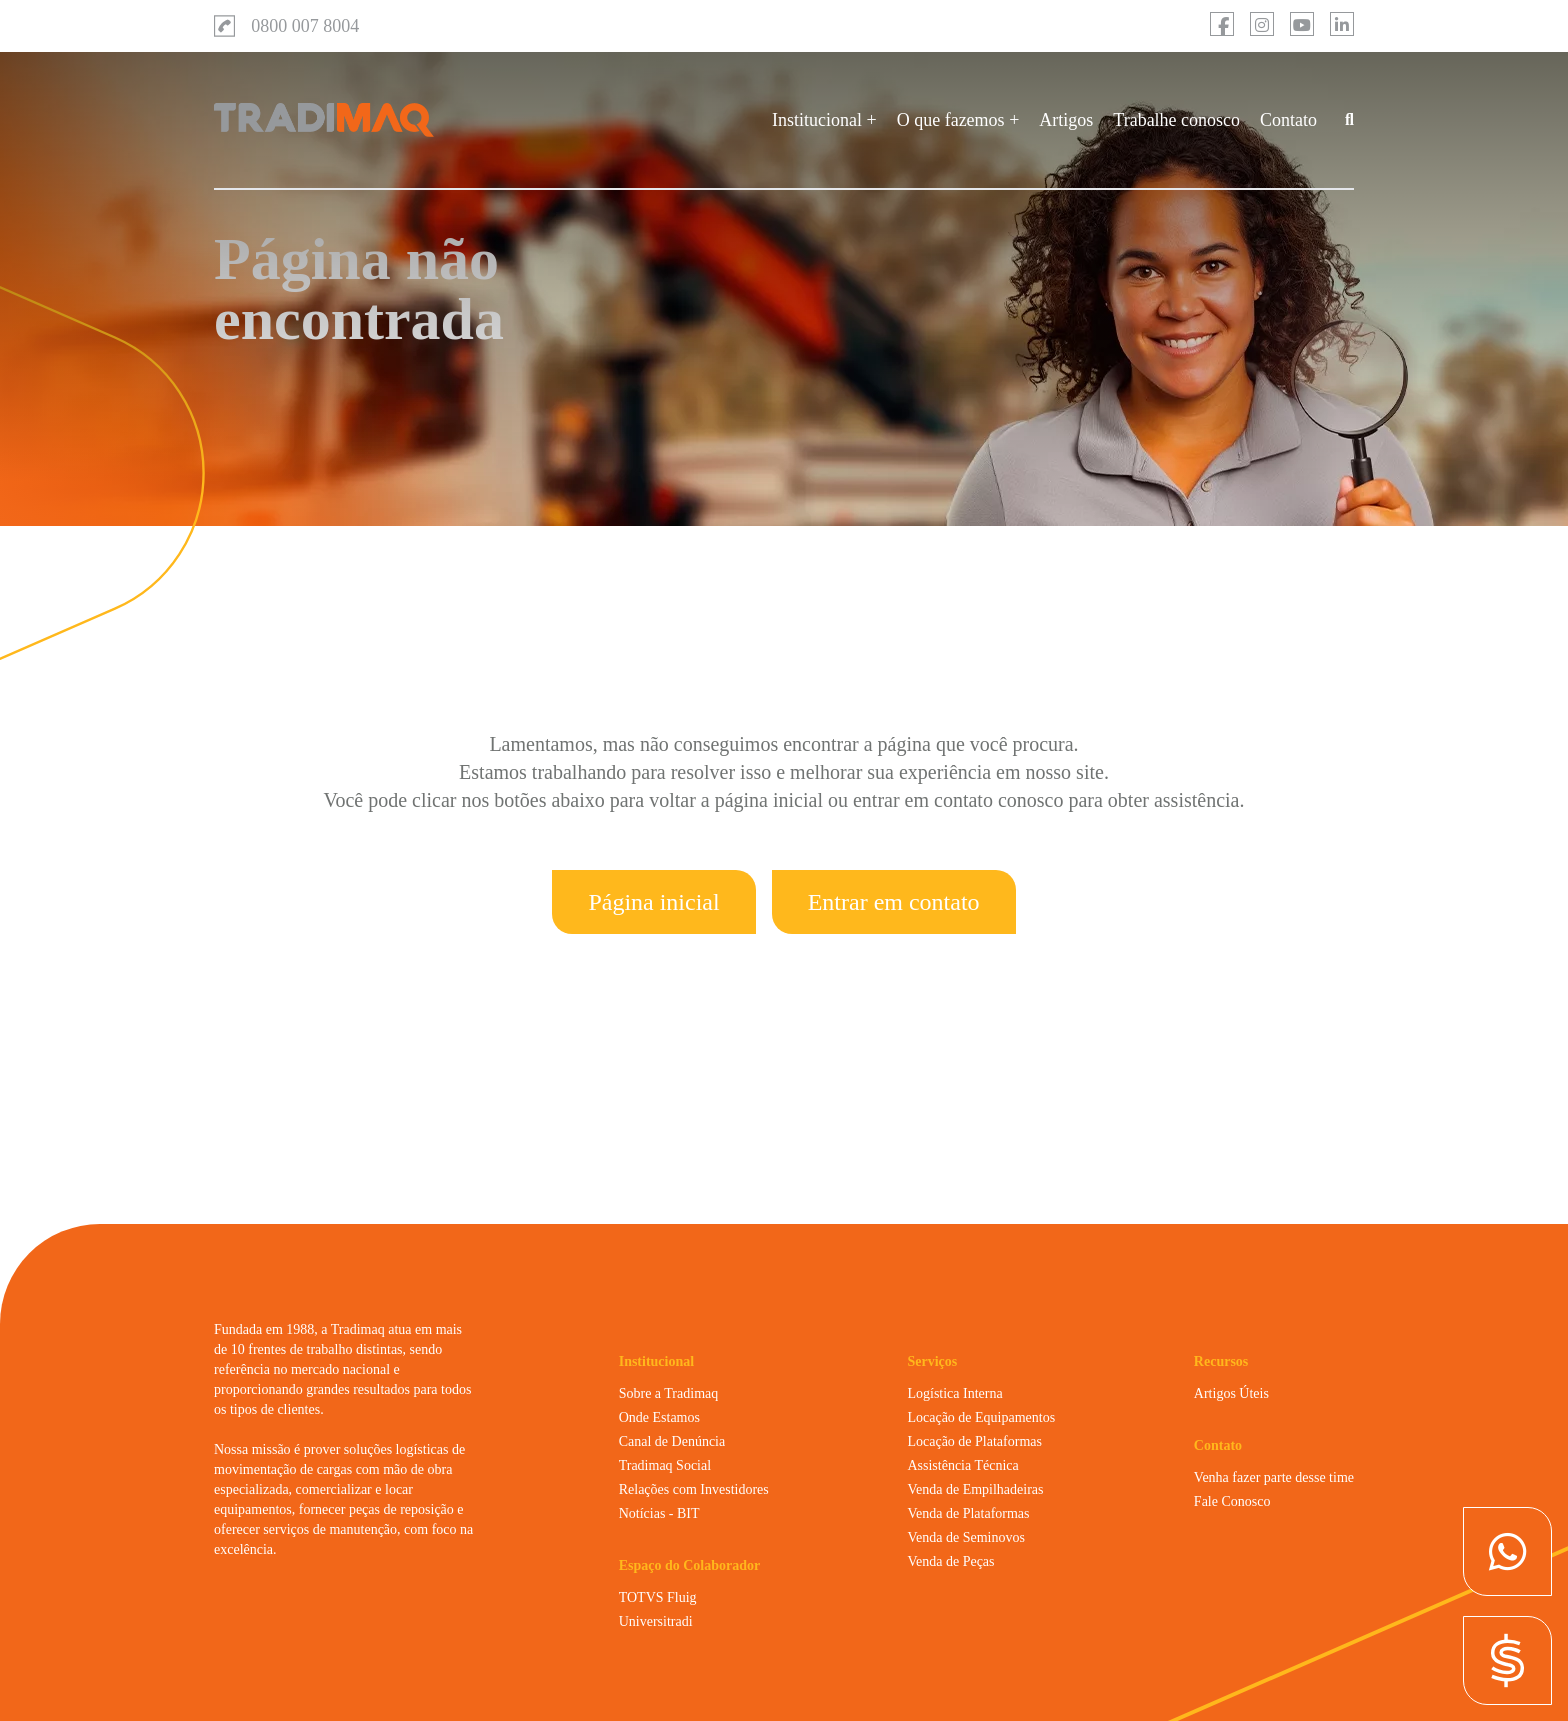 The image size is (1568, 1721). Describe the element at coordinates (965, 1537) in the screenshot. I see `Venda de Seminovos` at that location.